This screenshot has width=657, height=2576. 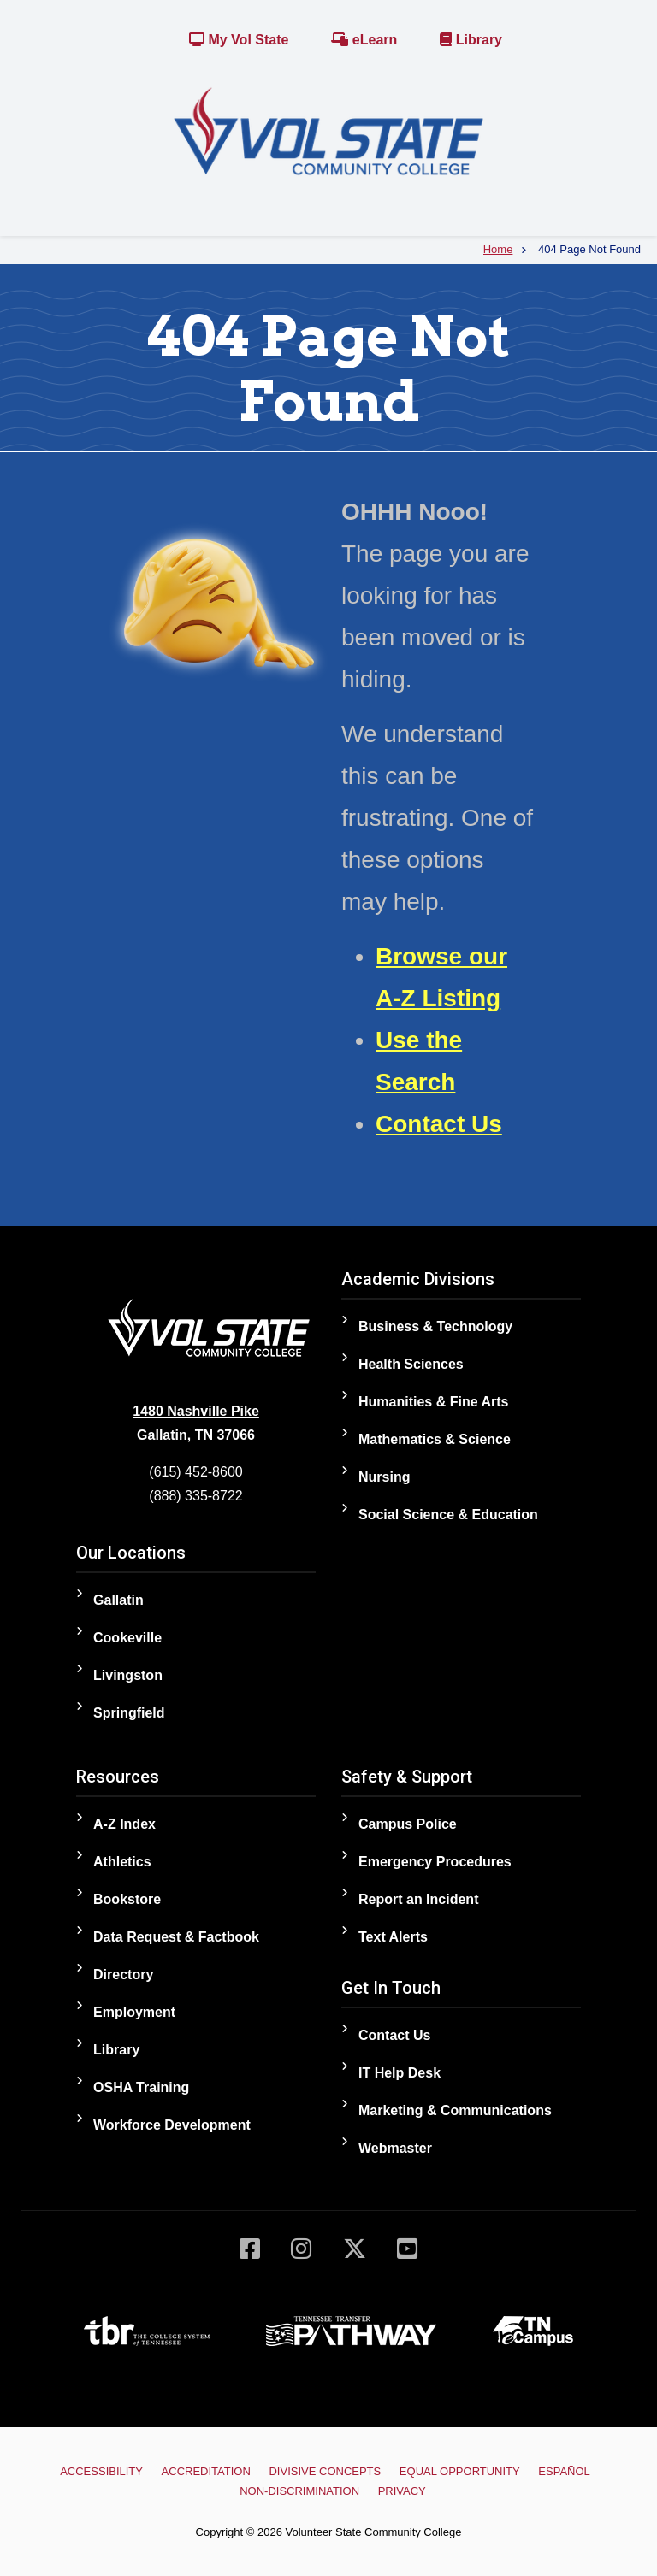 I want to click on Español, so click(x=563, y=2471).